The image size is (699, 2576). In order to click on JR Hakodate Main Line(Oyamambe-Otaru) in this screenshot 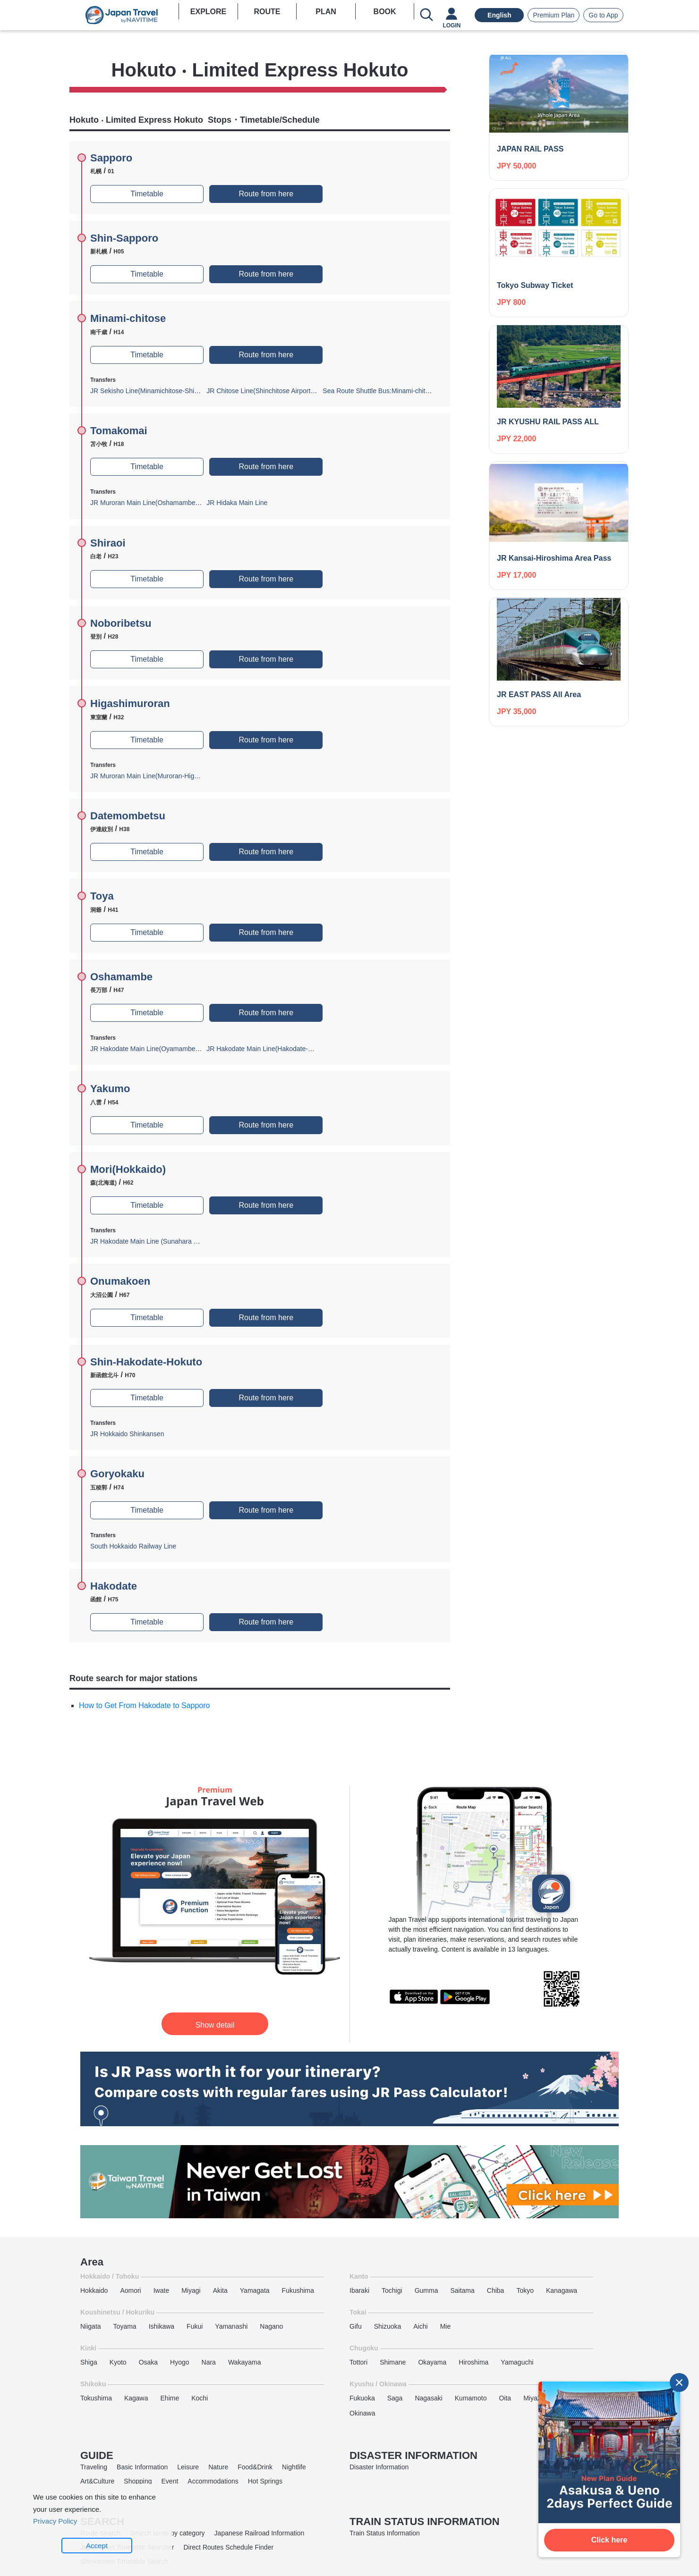, I will do `click(153, 1048)`.